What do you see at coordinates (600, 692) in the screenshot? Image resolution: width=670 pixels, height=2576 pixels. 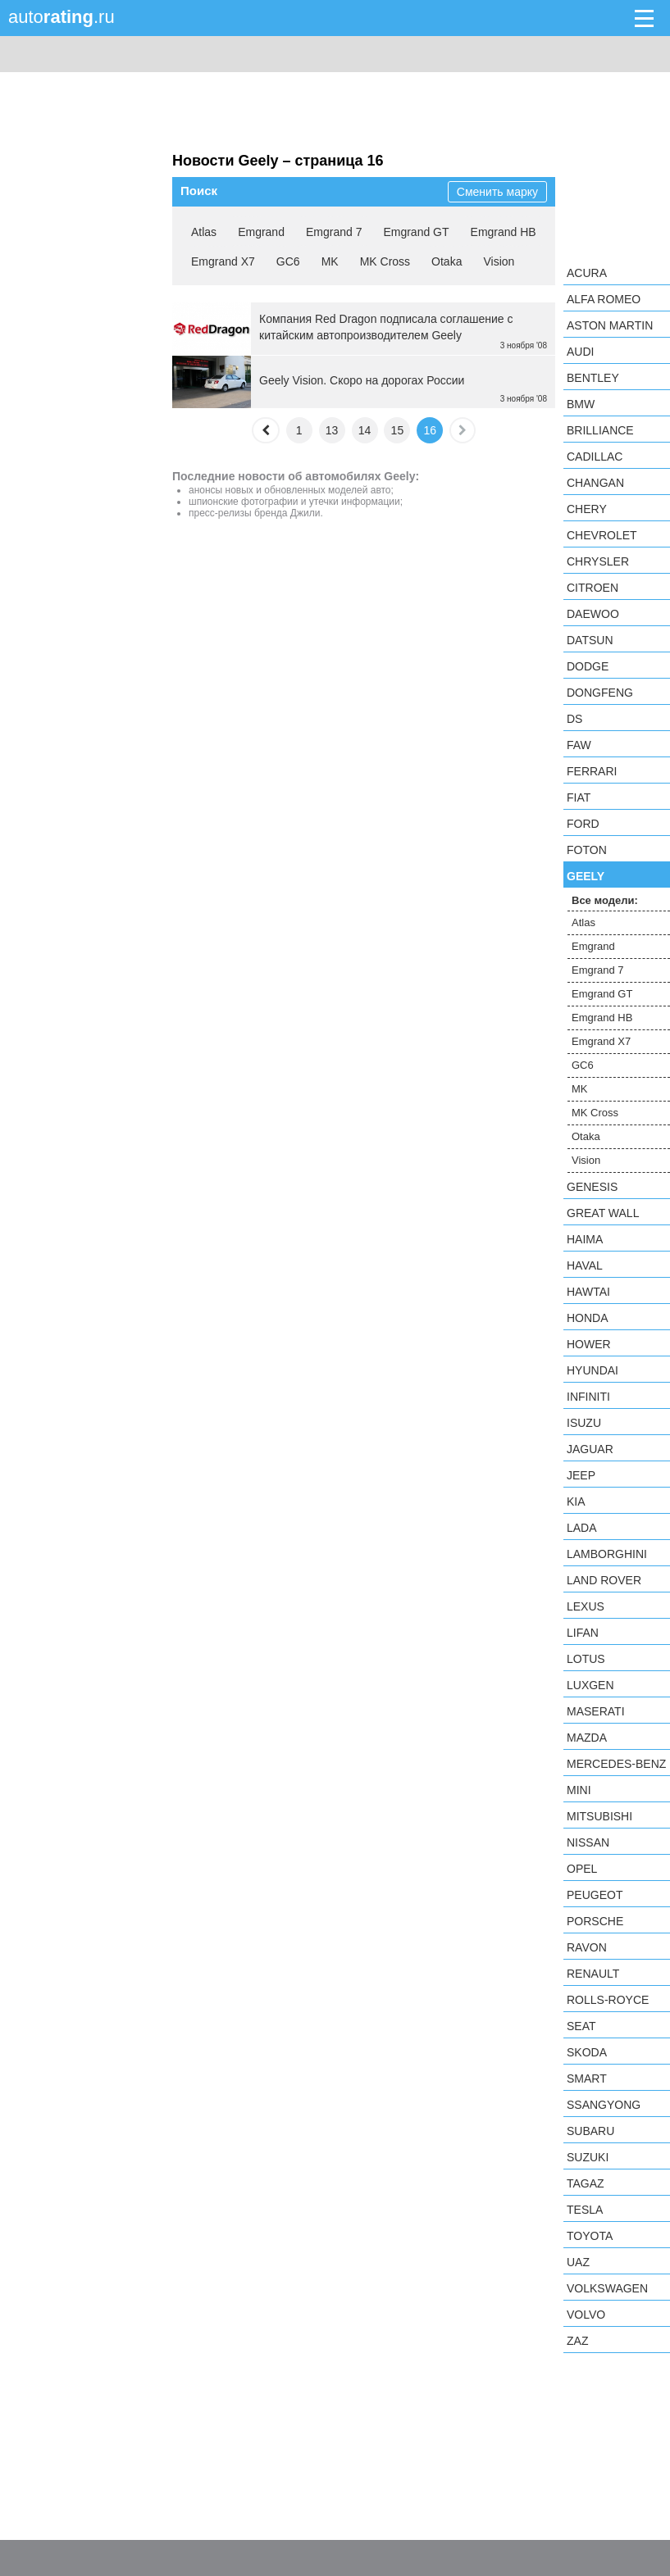 I see `Dongfeng` at bounding box center [600, 692].